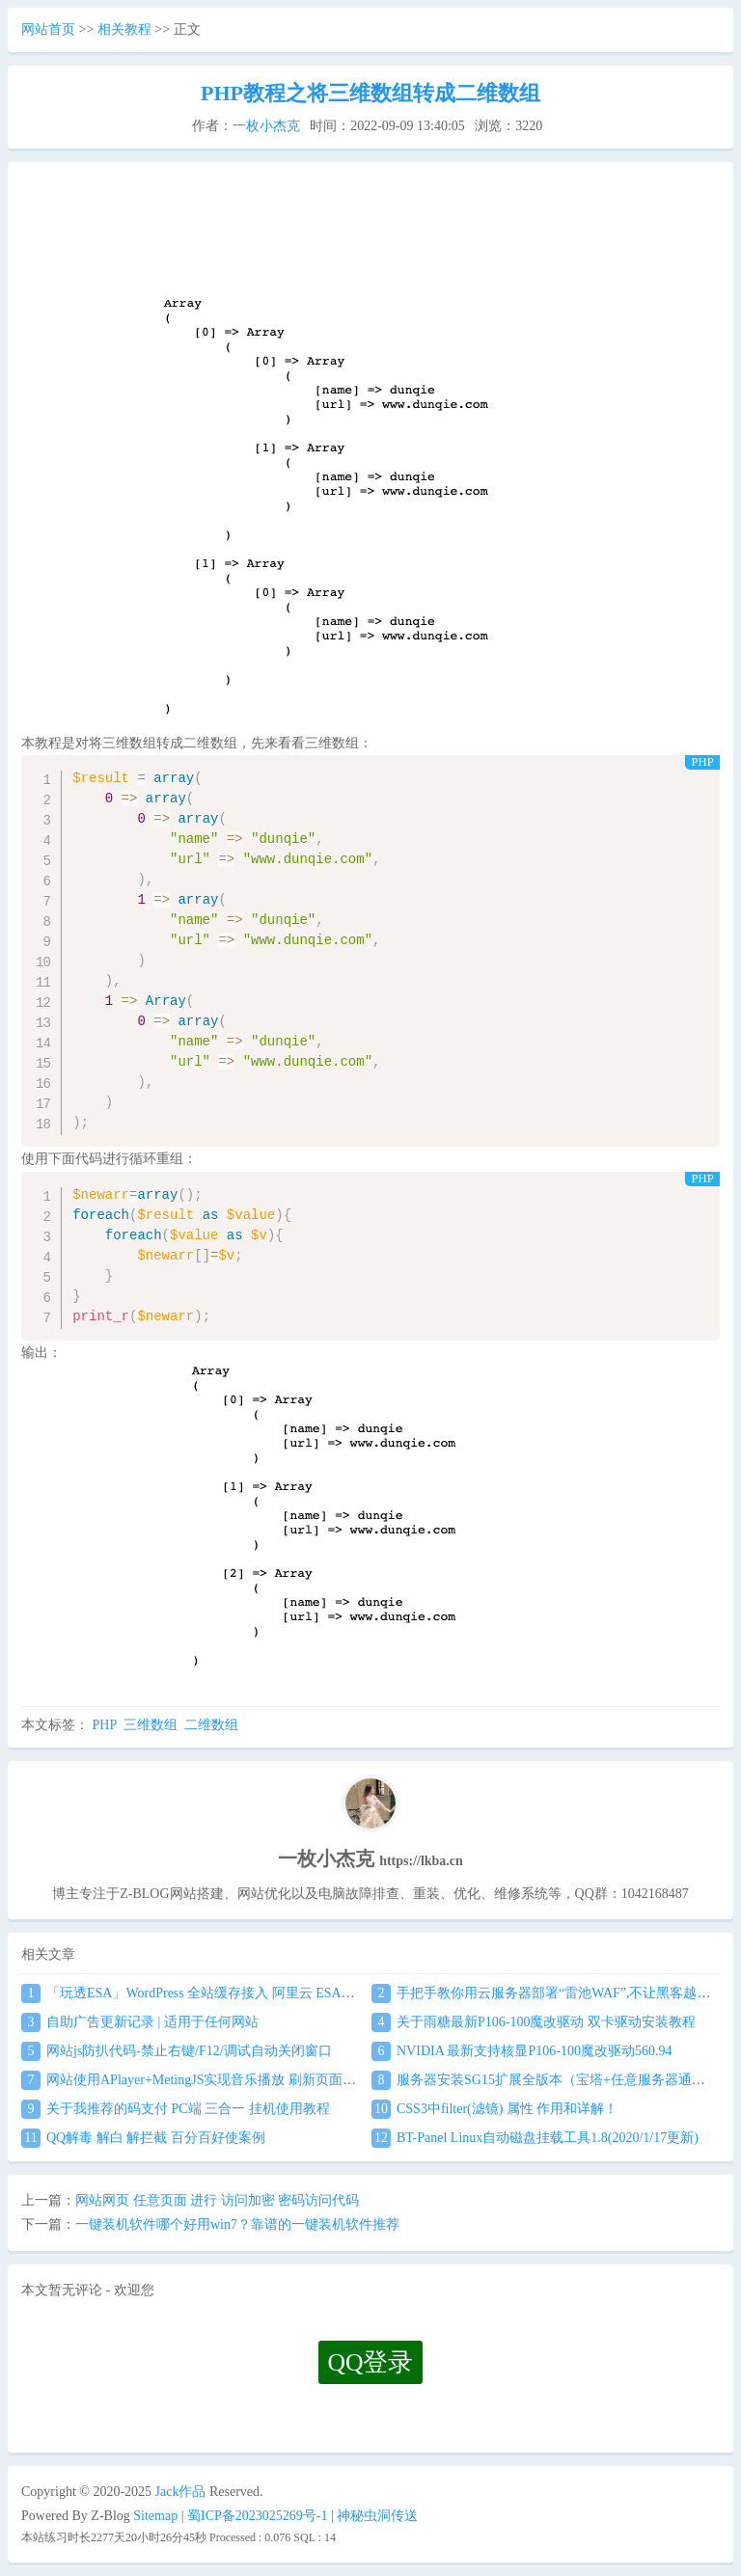 Image resolution: width=741 pixels, height=2576 pixels. Describe the element at coordinates (494, 2108) in the screenshot. I see `CSS3中filter(滤镜) 属性 作用和详解！` at that location.